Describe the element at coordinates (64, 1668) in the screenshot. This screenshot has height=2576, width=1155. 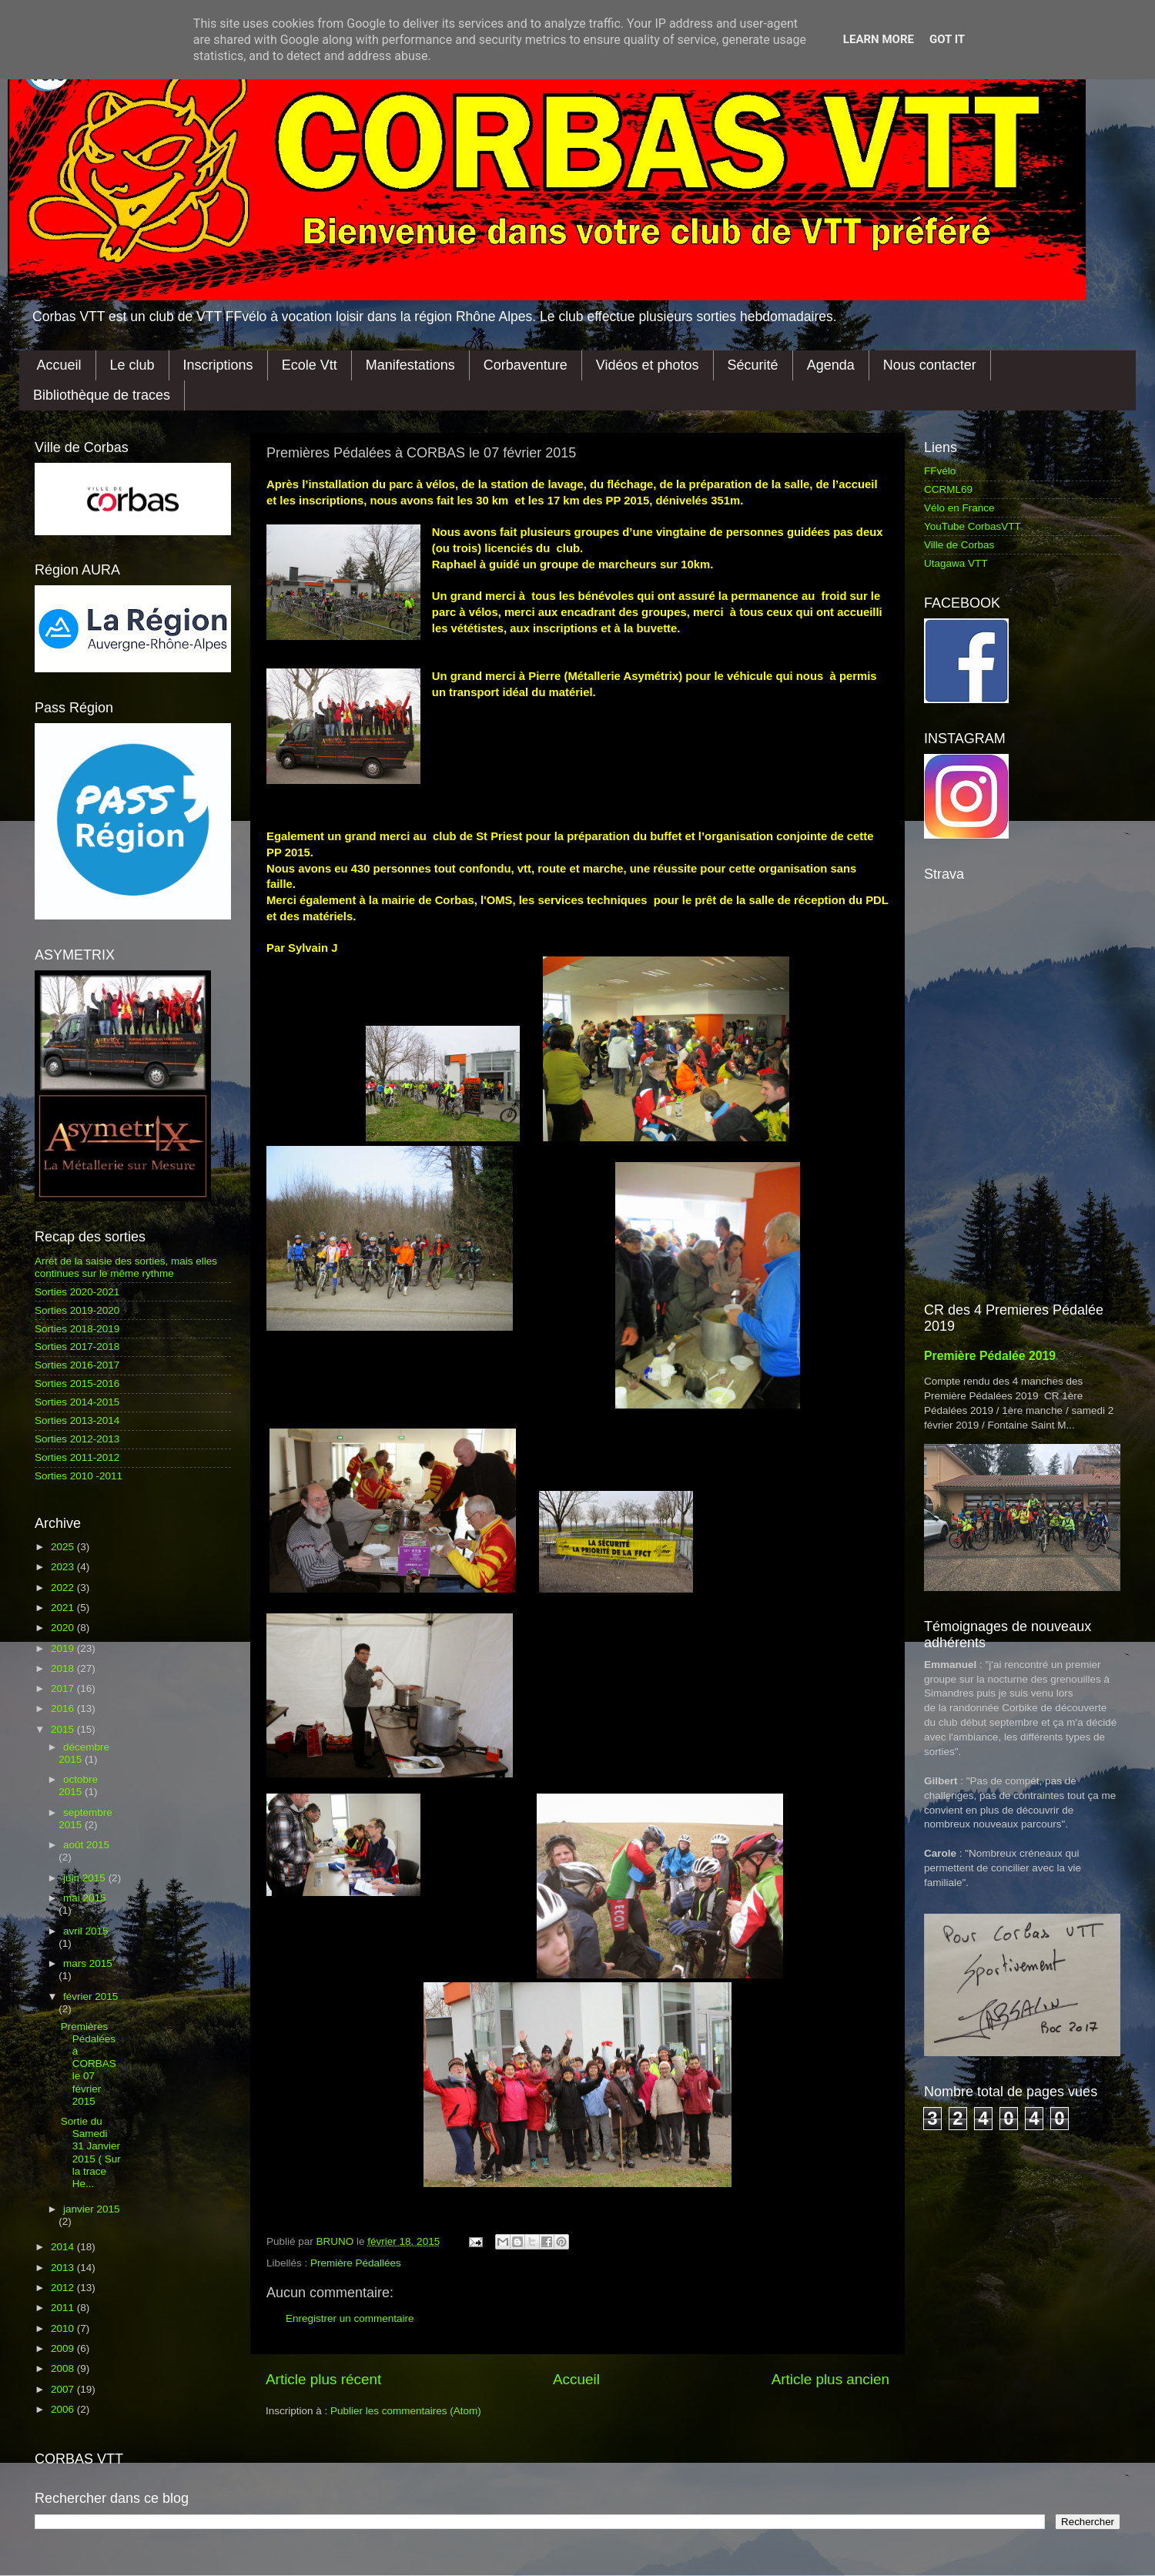
I see `2018` at that location.